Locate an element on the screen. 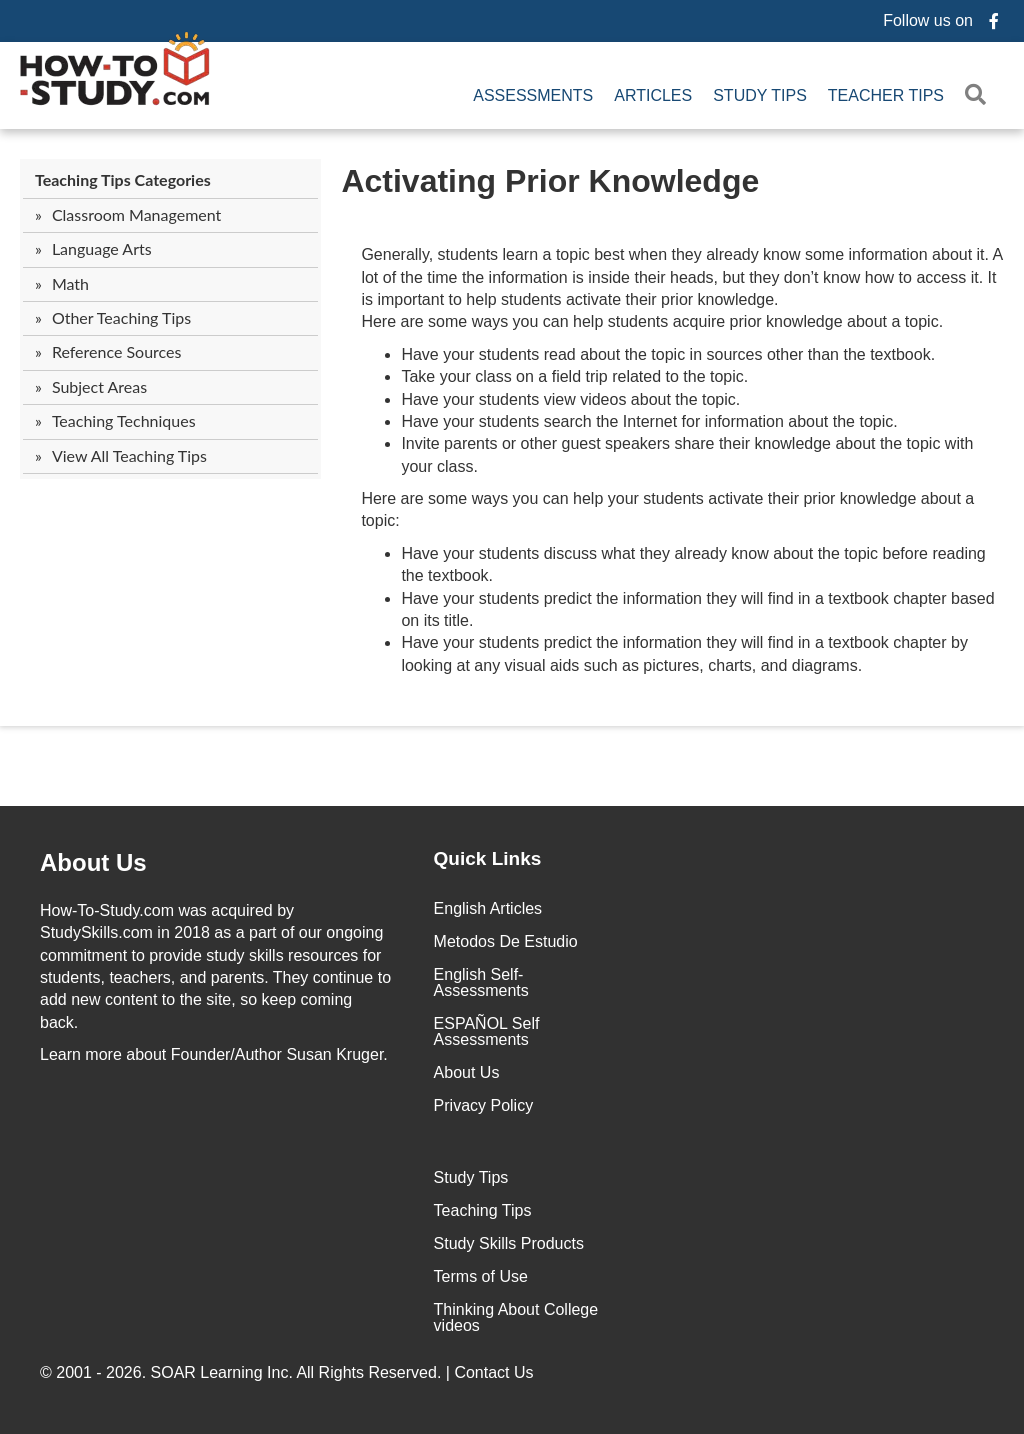  Study Tips is located at coordinates (760, 95).